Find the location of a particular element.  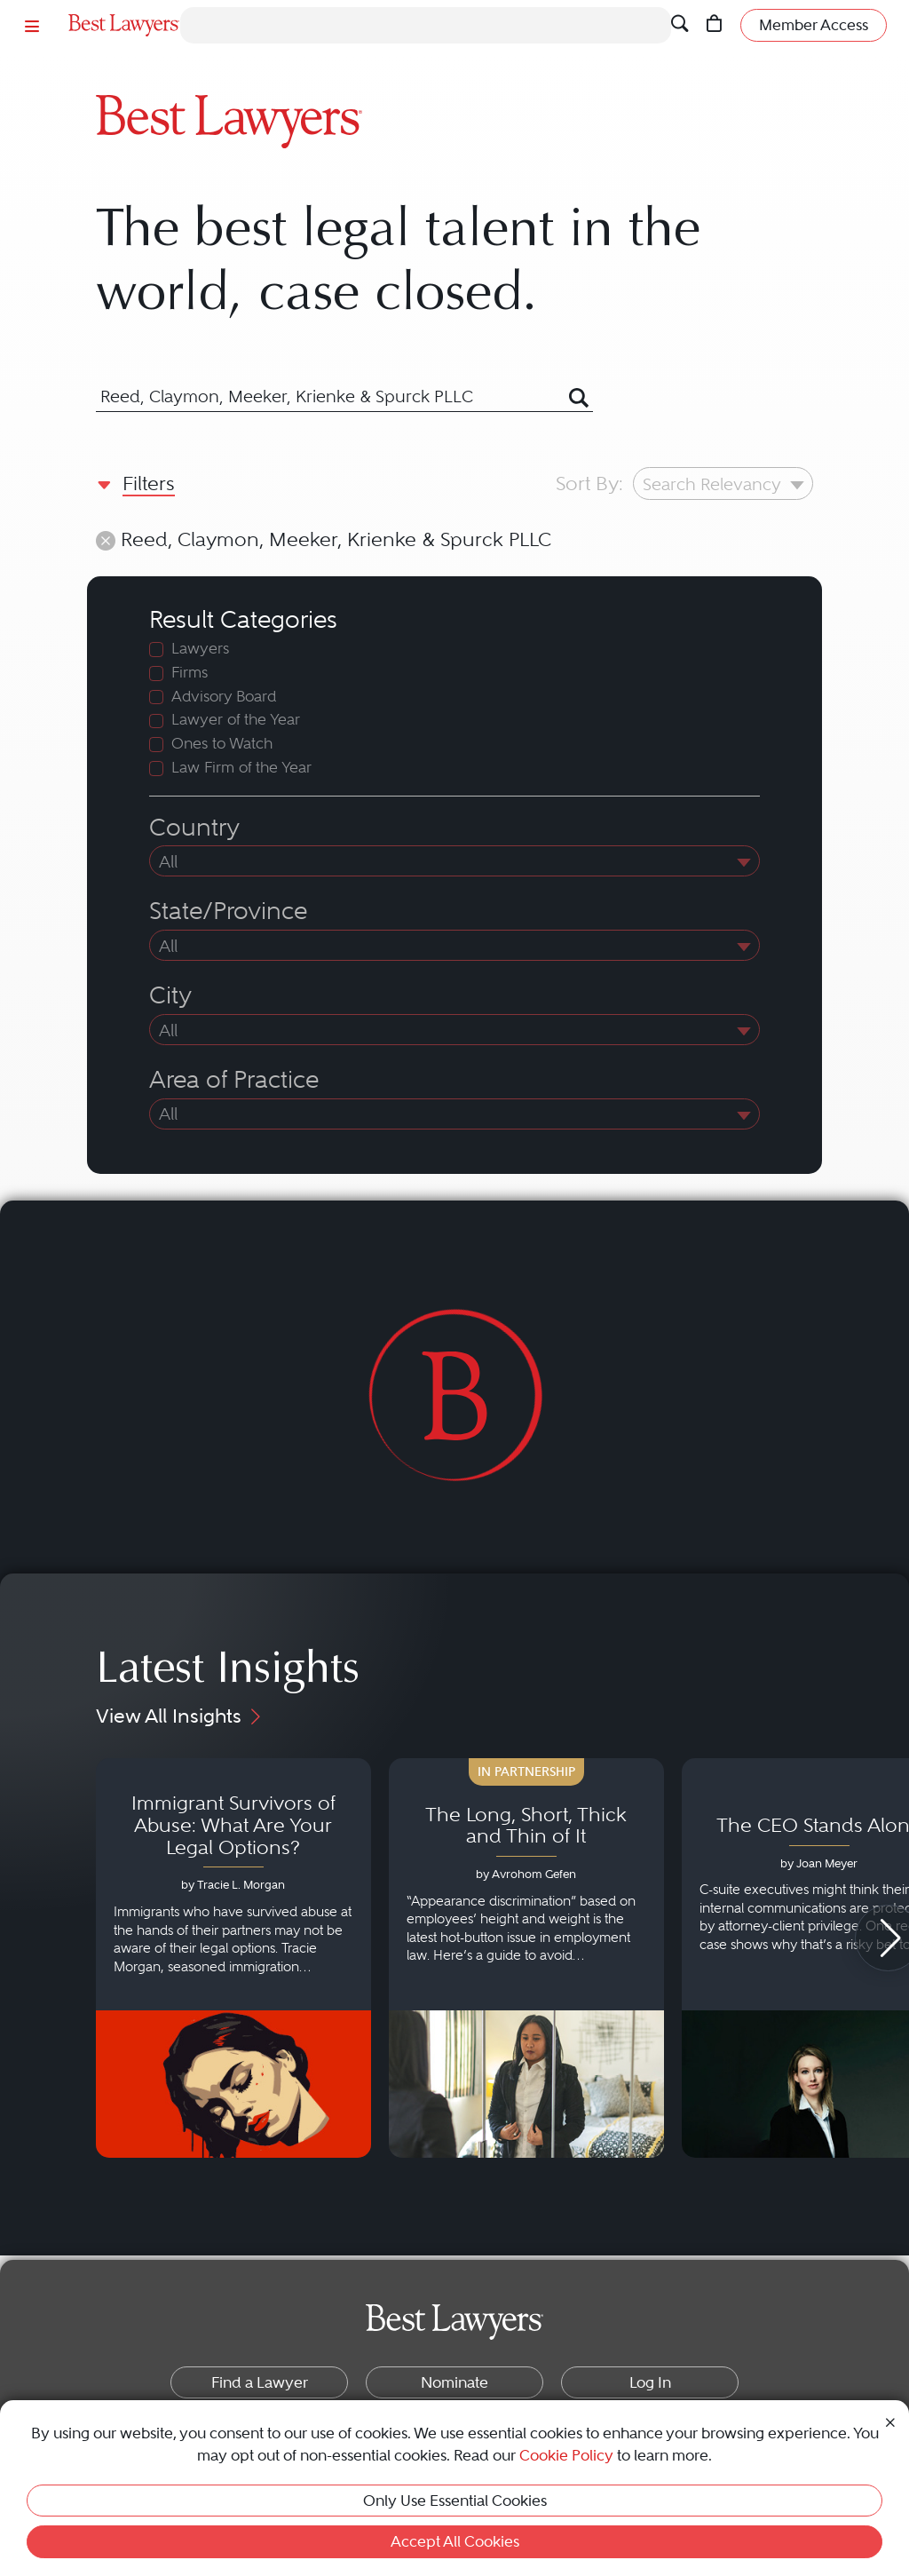

Log In is located at coordinates (650, 2382).